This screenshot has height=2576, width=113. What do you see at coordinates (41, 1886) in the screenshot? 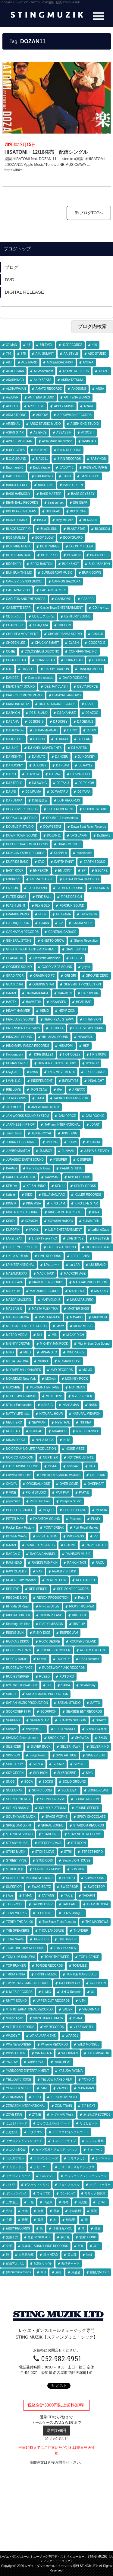
I see `SWAG BEATZ [SWAG BEATZ (4個の項目)]` at bounding box center [41, 1886].